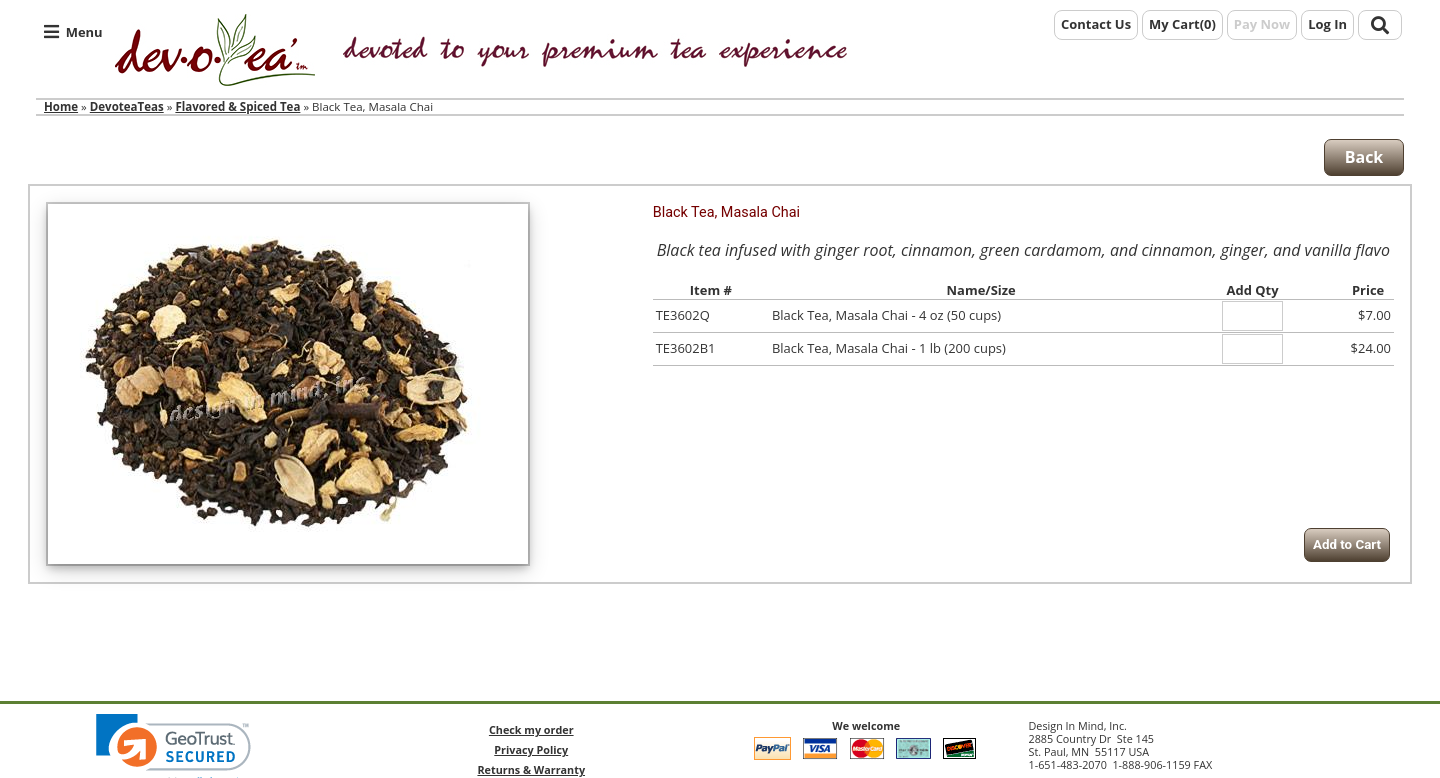 Image resolution: width=1440 pixels, height=778 pixels. I want to click on Pay Now, so click(1262, 24).